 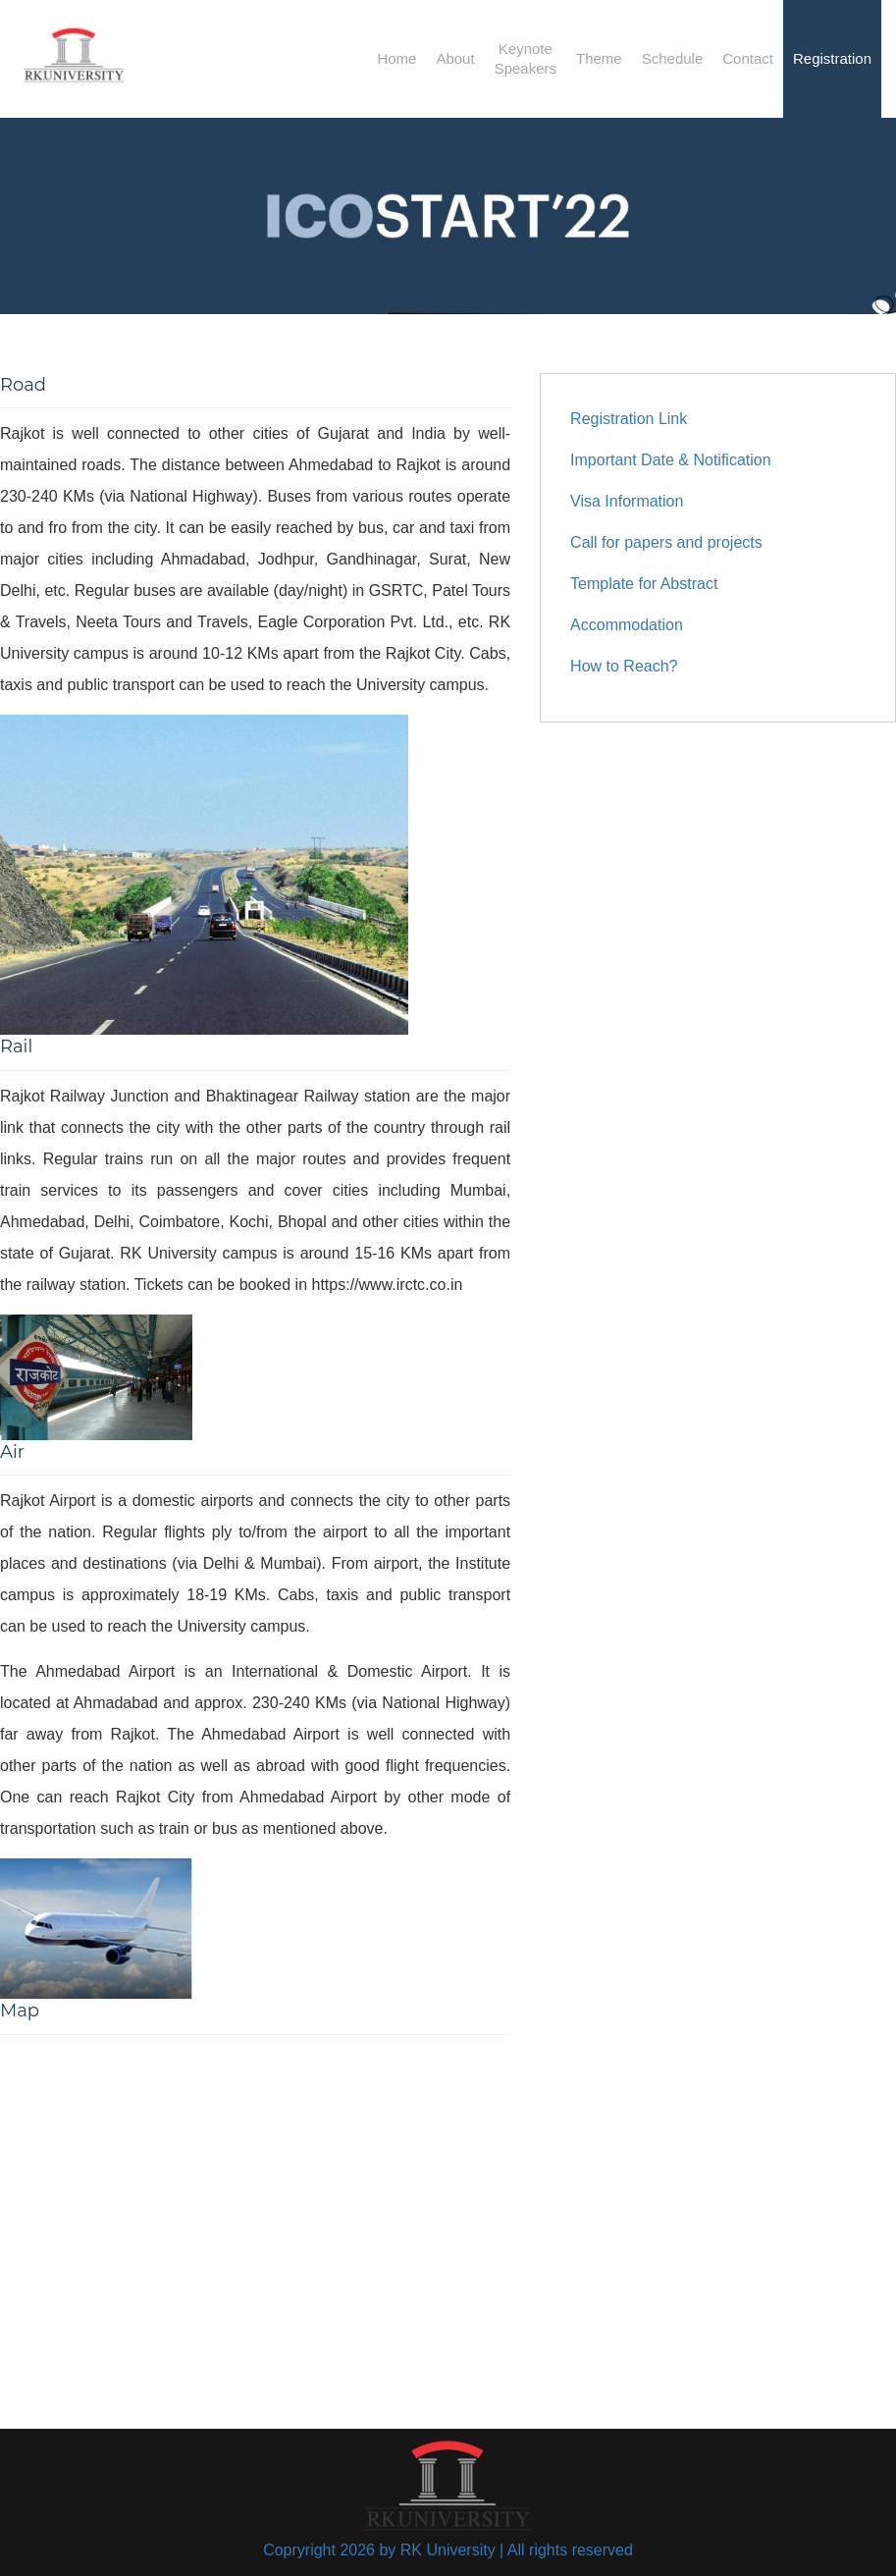 What do you see at coordinates (455, 58) in the screenshot?
I see `About` at bounding box center [455, 58].